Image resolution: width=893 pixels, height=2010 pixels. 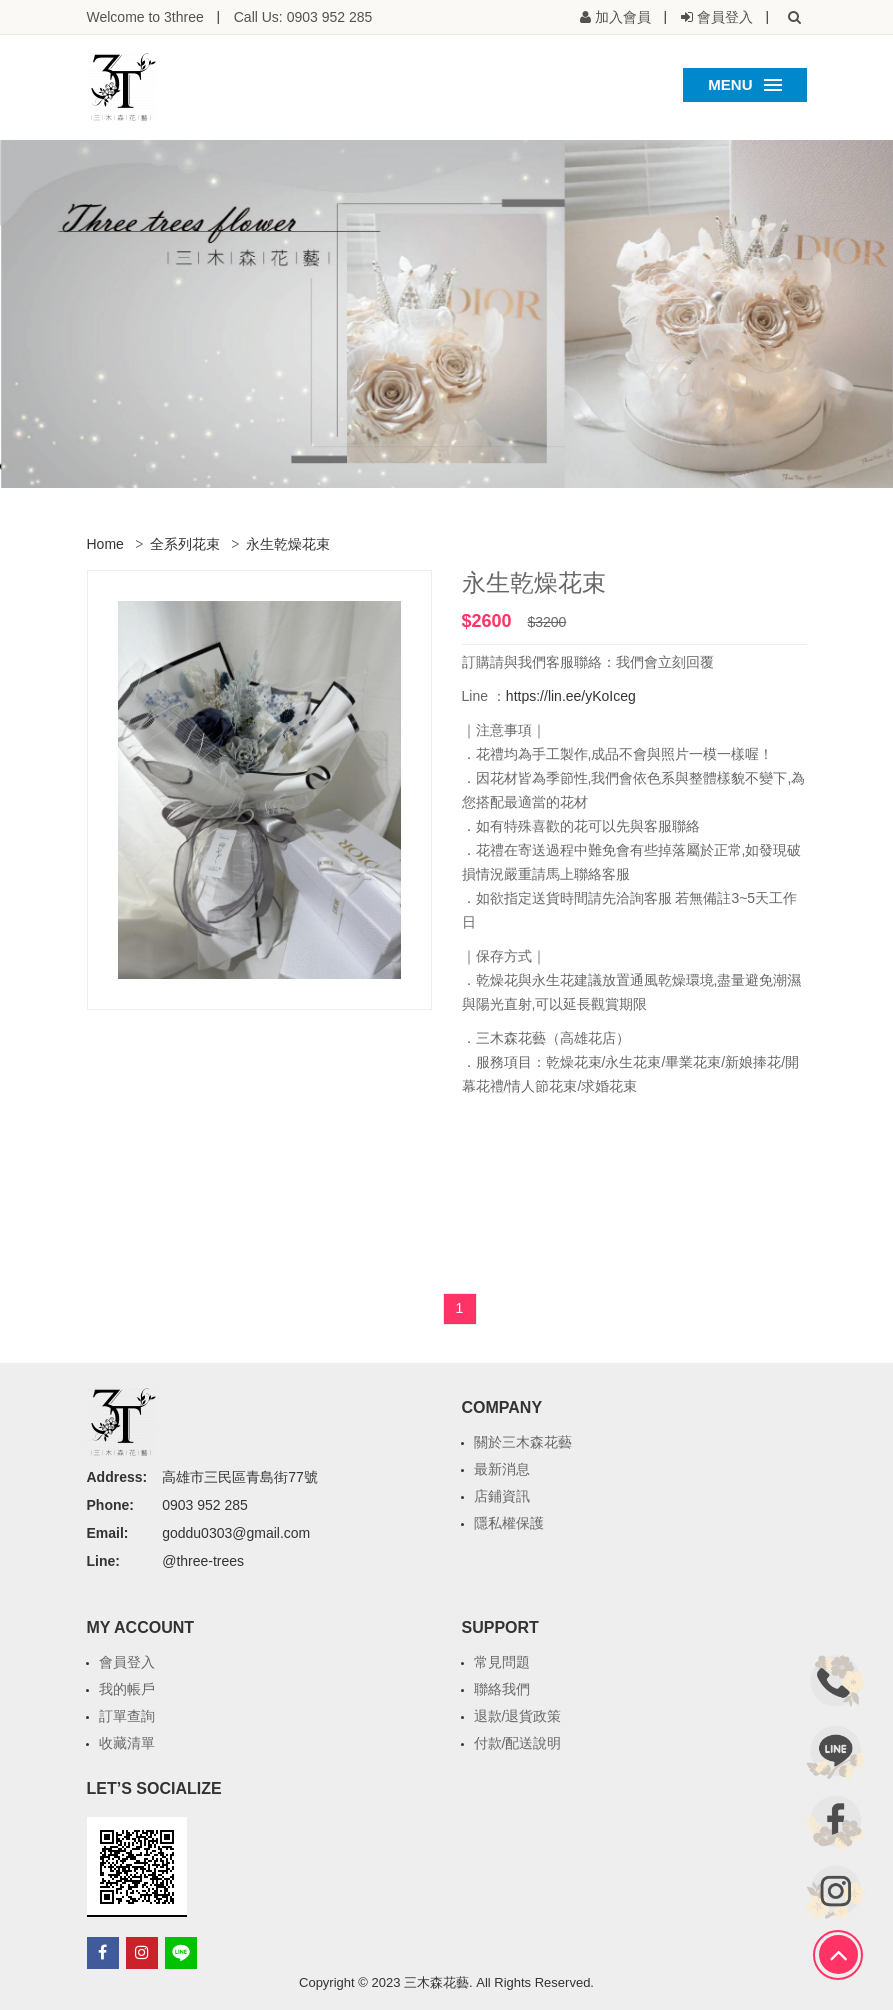 What do you see at coordinates (509, 1523) in the screenshot?
I see `隱私權保護` at bounding box center [509, 1523].